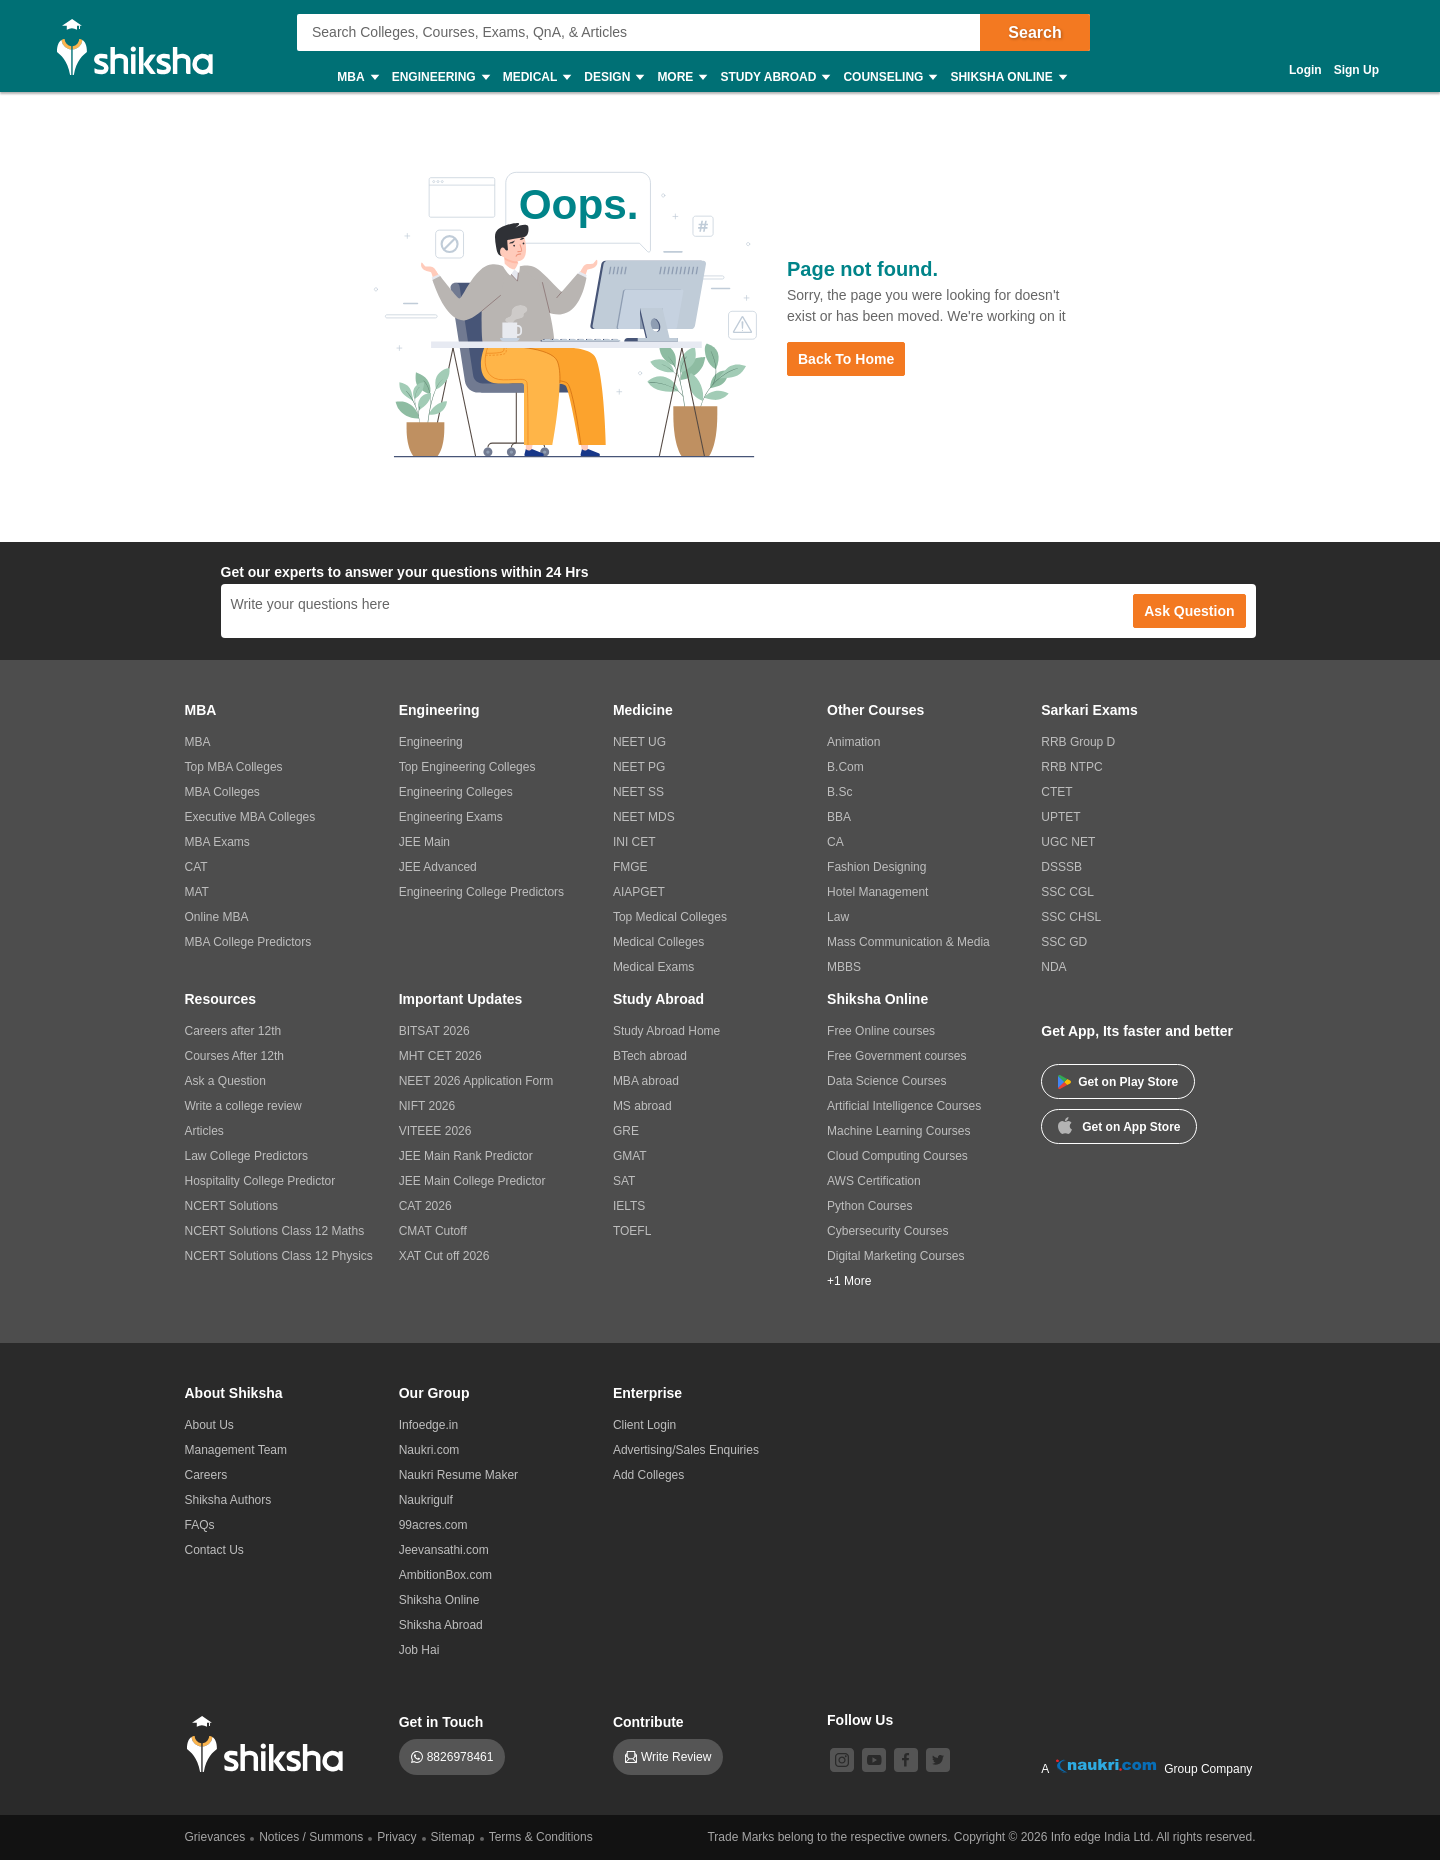 The image size is (1440, 1860). I want to click on More, so click(681, 77).